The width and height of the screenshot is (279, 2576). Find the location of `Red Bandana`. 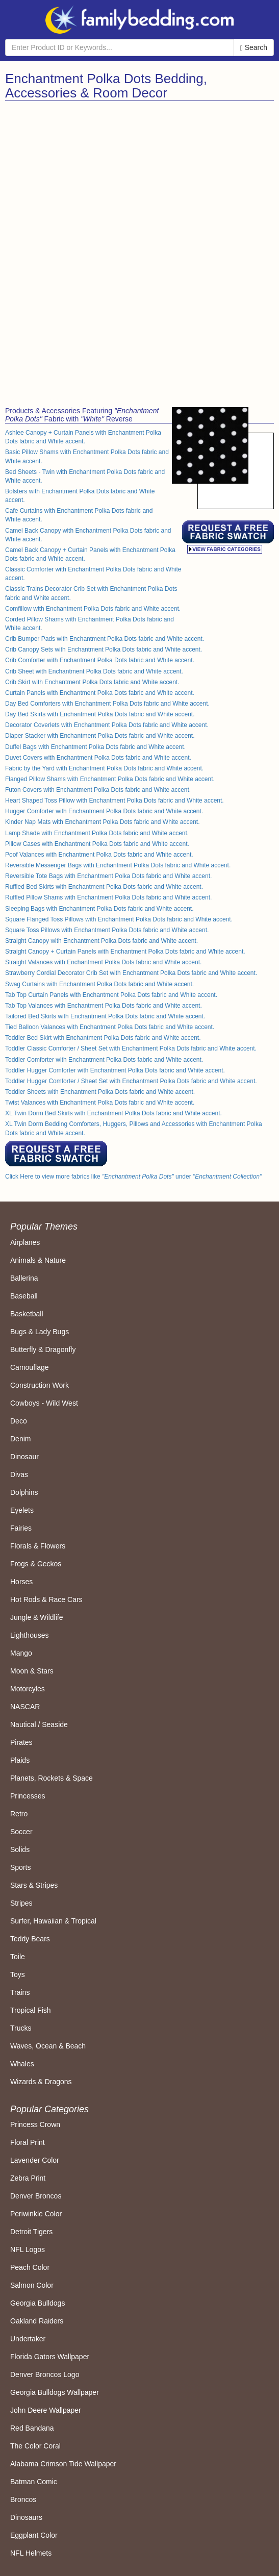

Red Bandana is located at coordinates (32, 2428).